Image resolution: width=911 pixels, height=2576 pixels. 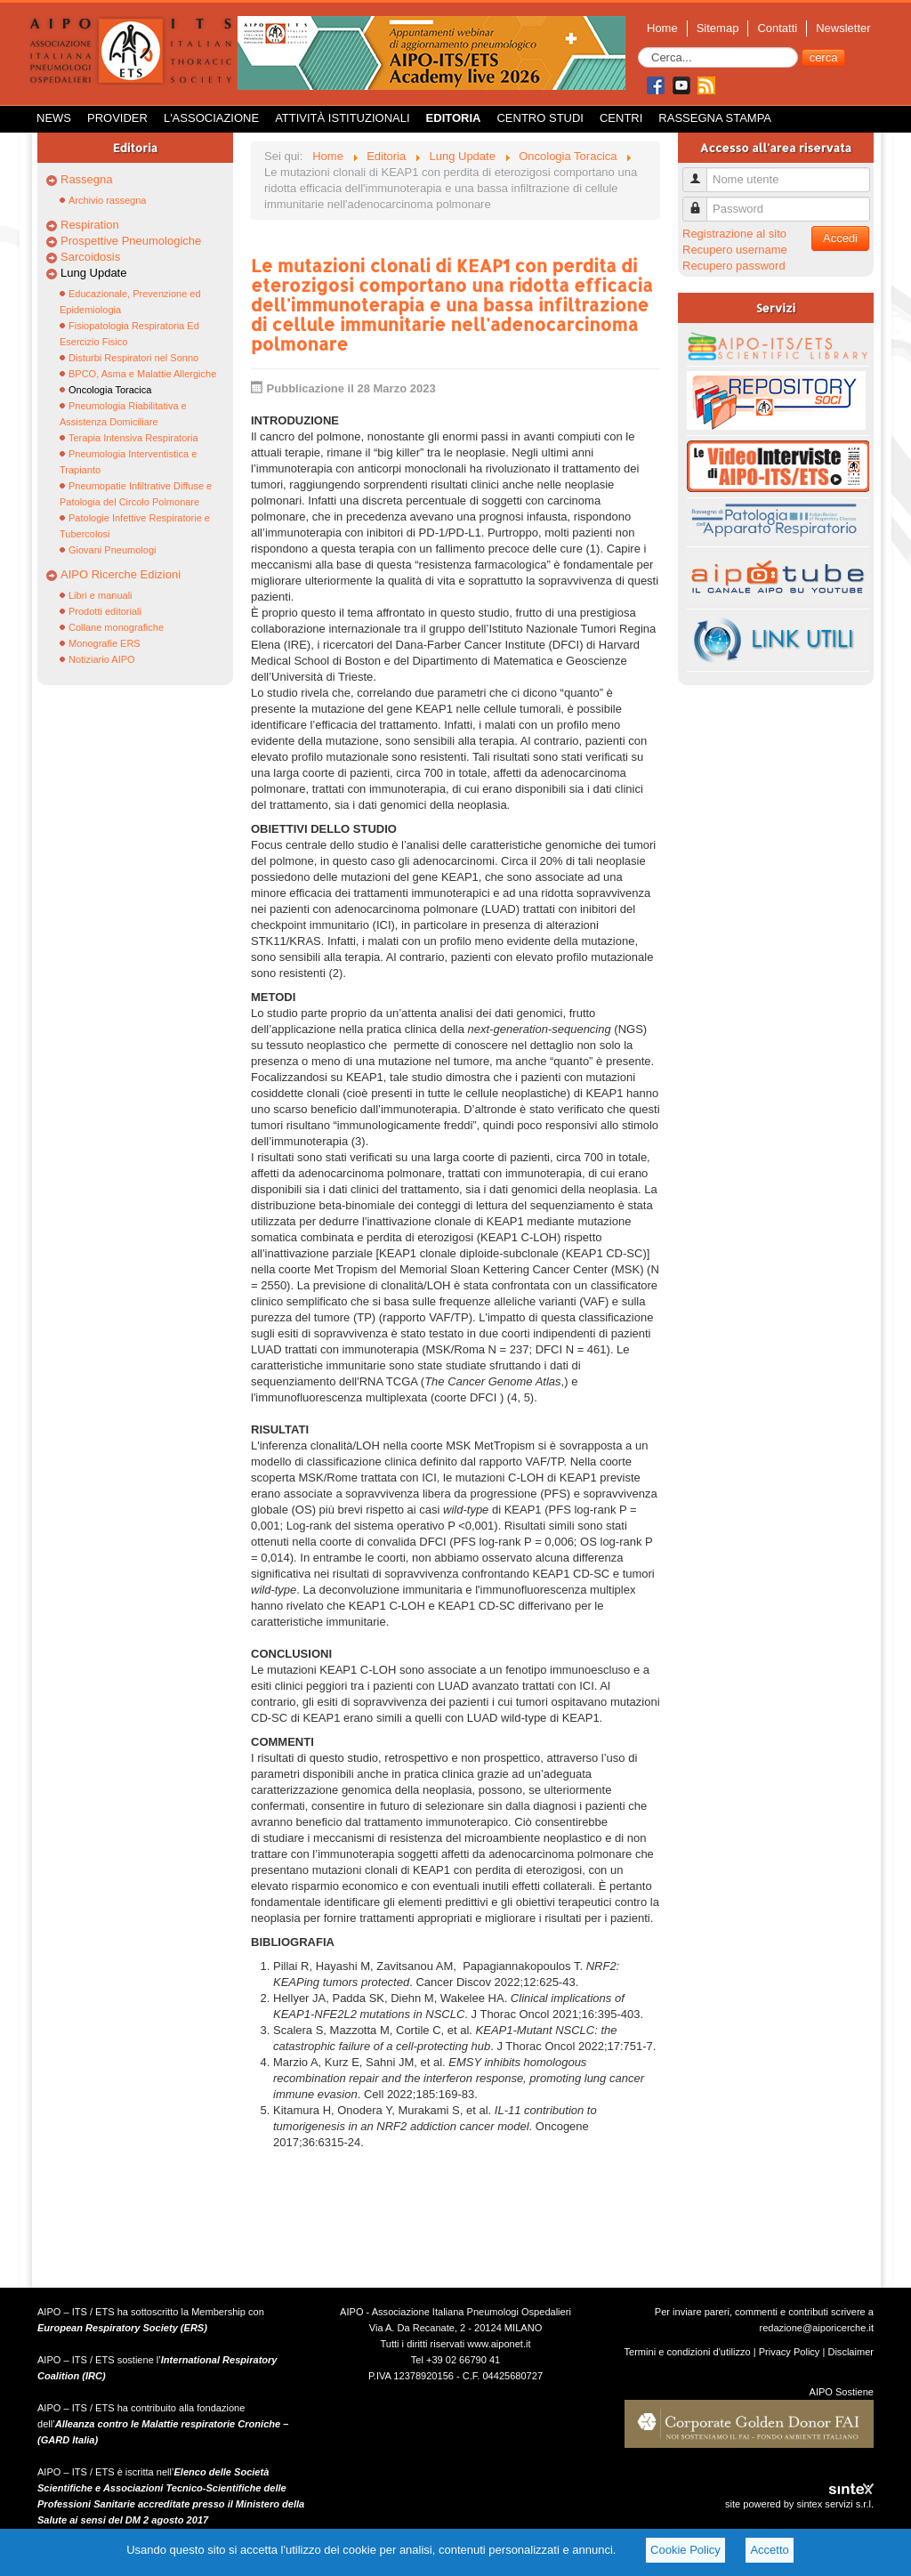 What do you see at coordinates (840, 238) in the screenshot?
I see `Accedi` at bounding box center [840, 238].